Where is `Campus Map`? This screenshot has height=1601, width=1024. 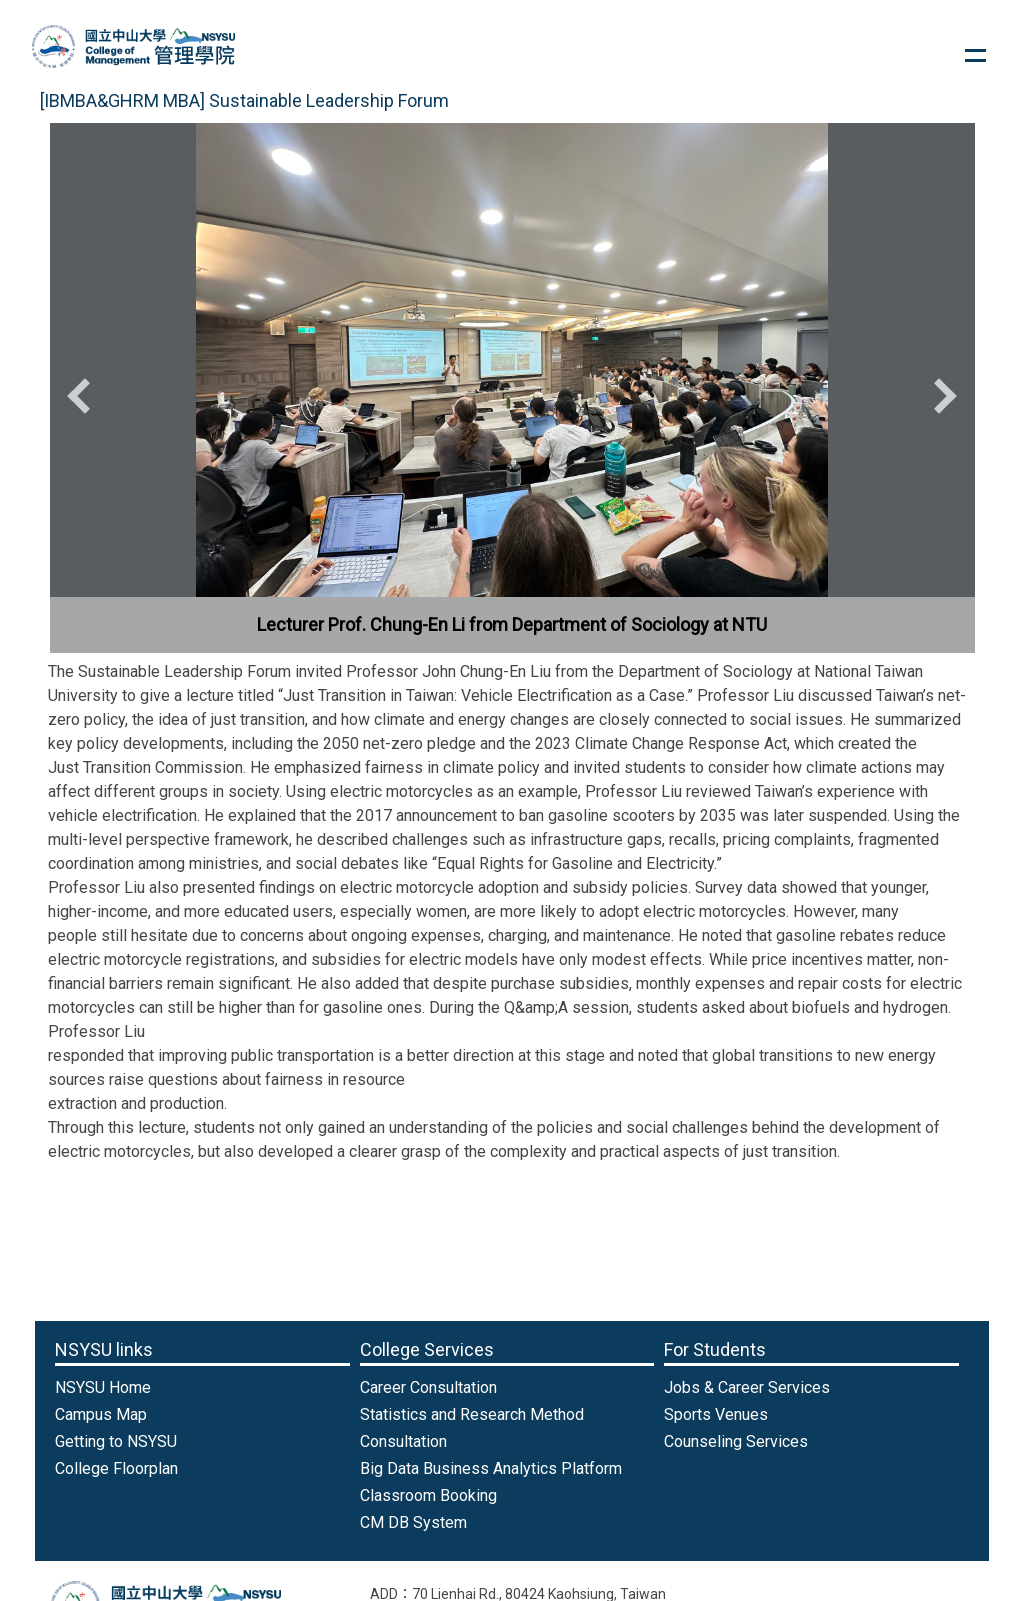
Campus Map is located at coordinates (101, 1414).